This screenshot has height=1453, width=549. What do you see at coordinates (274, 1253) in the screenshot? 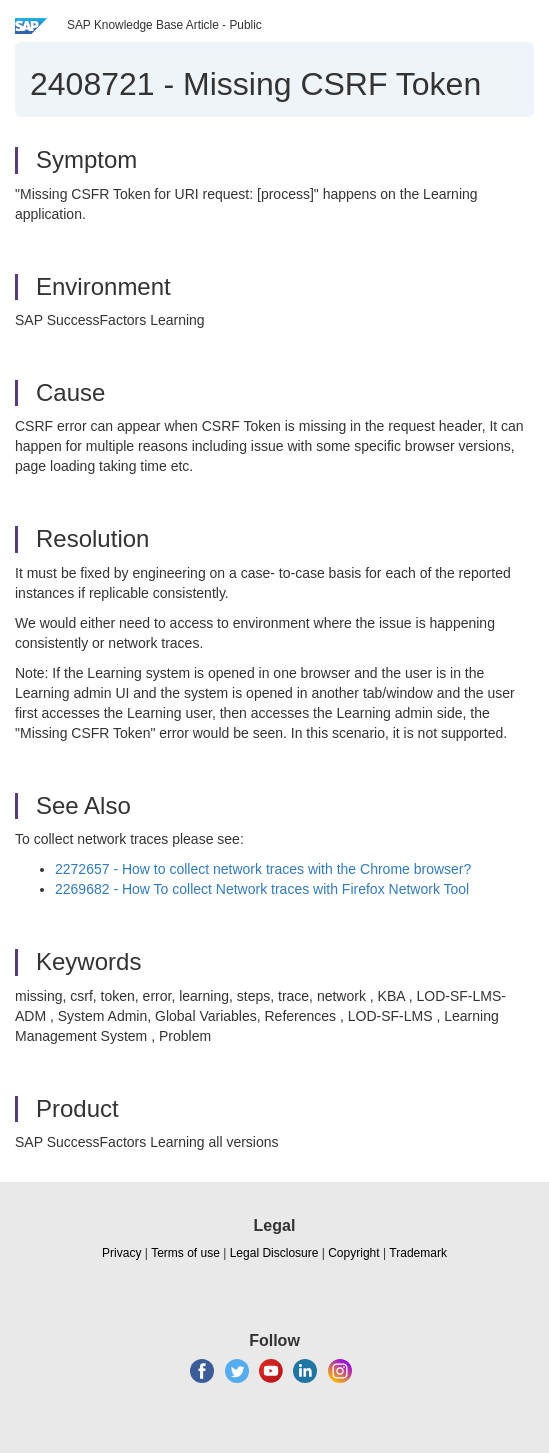
I see `Legal Disclosure` at bounding box center [274, 1253].